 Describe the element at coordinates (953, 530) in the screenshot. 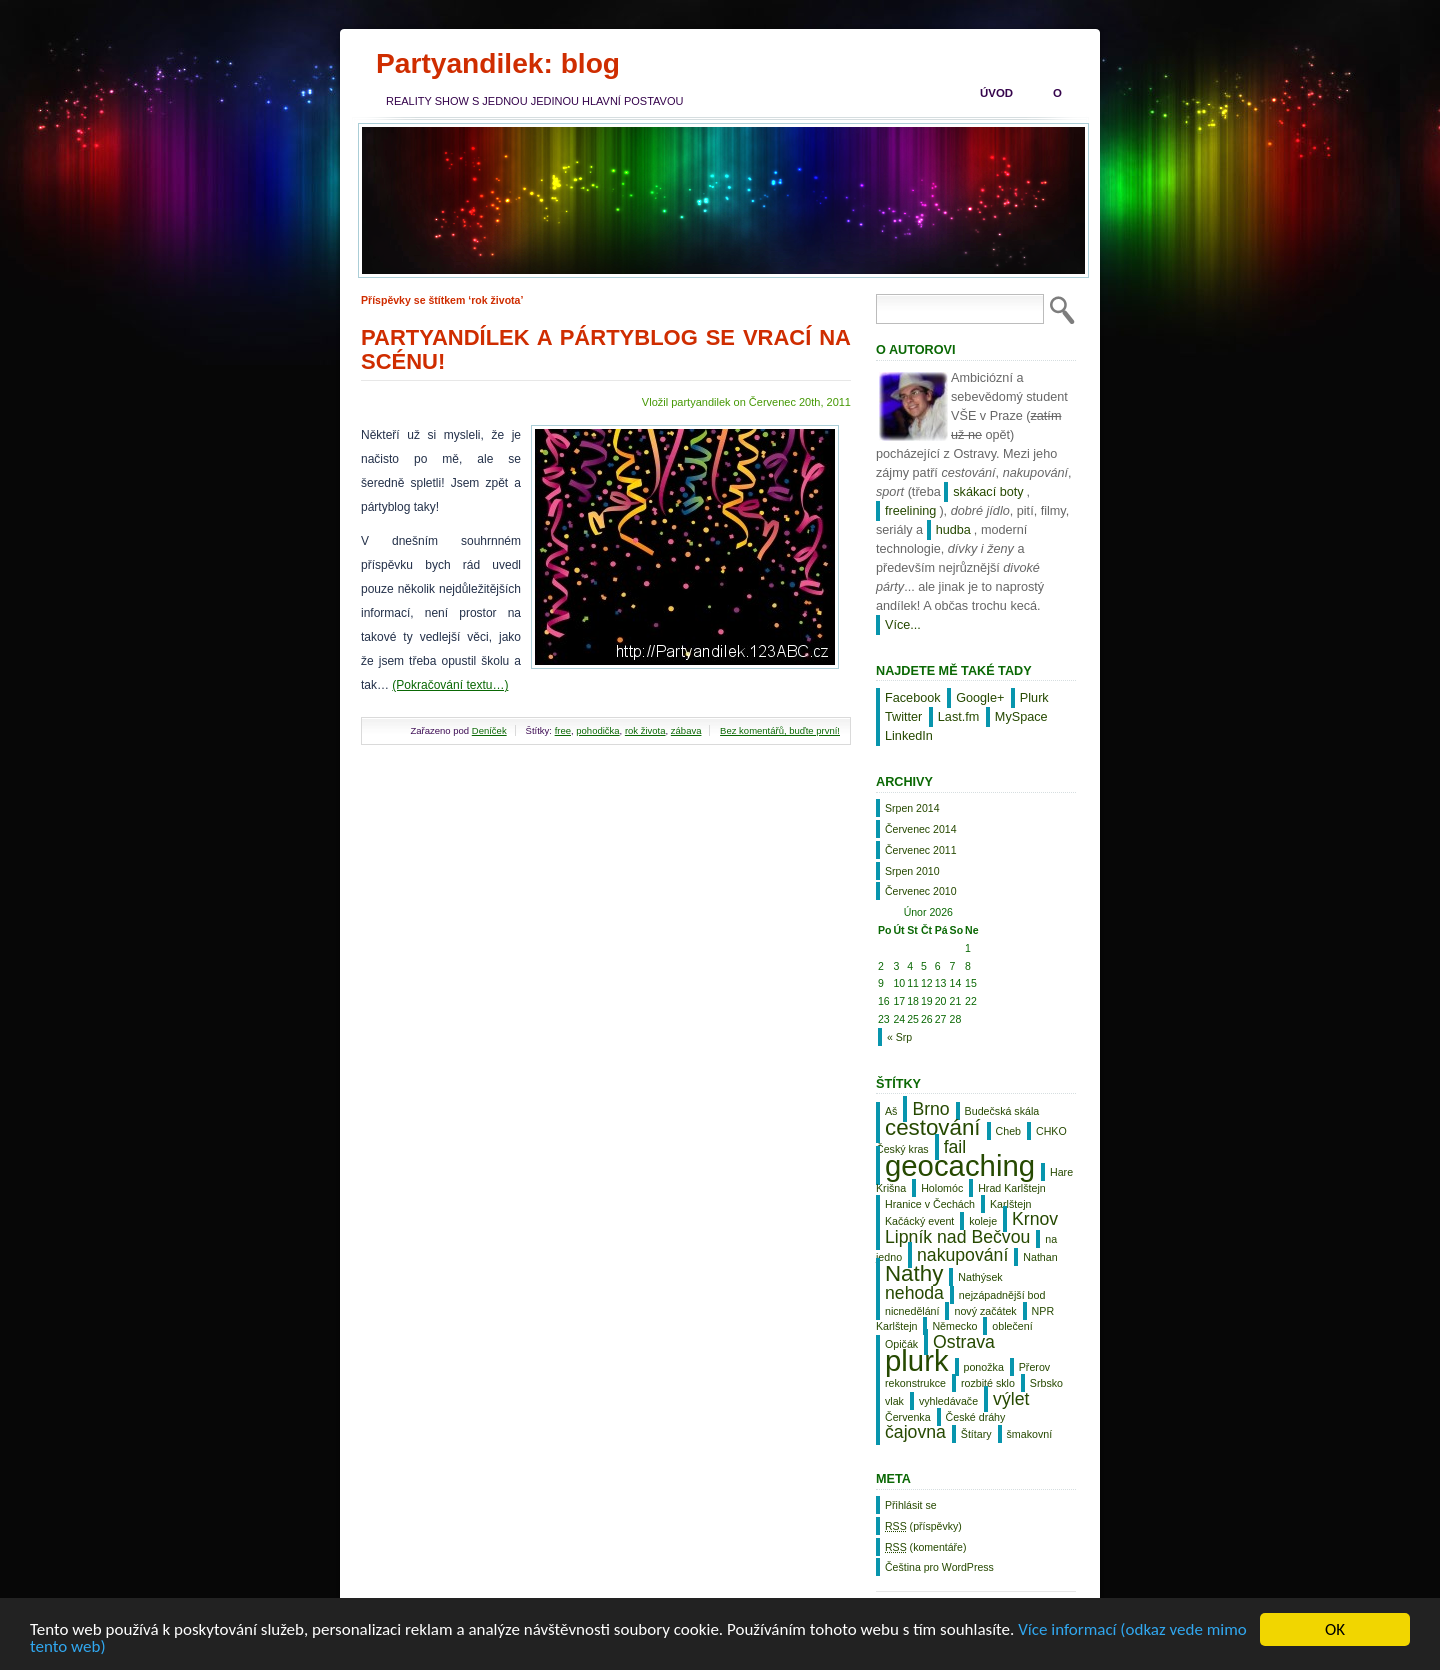

I see `hudba` at that location.